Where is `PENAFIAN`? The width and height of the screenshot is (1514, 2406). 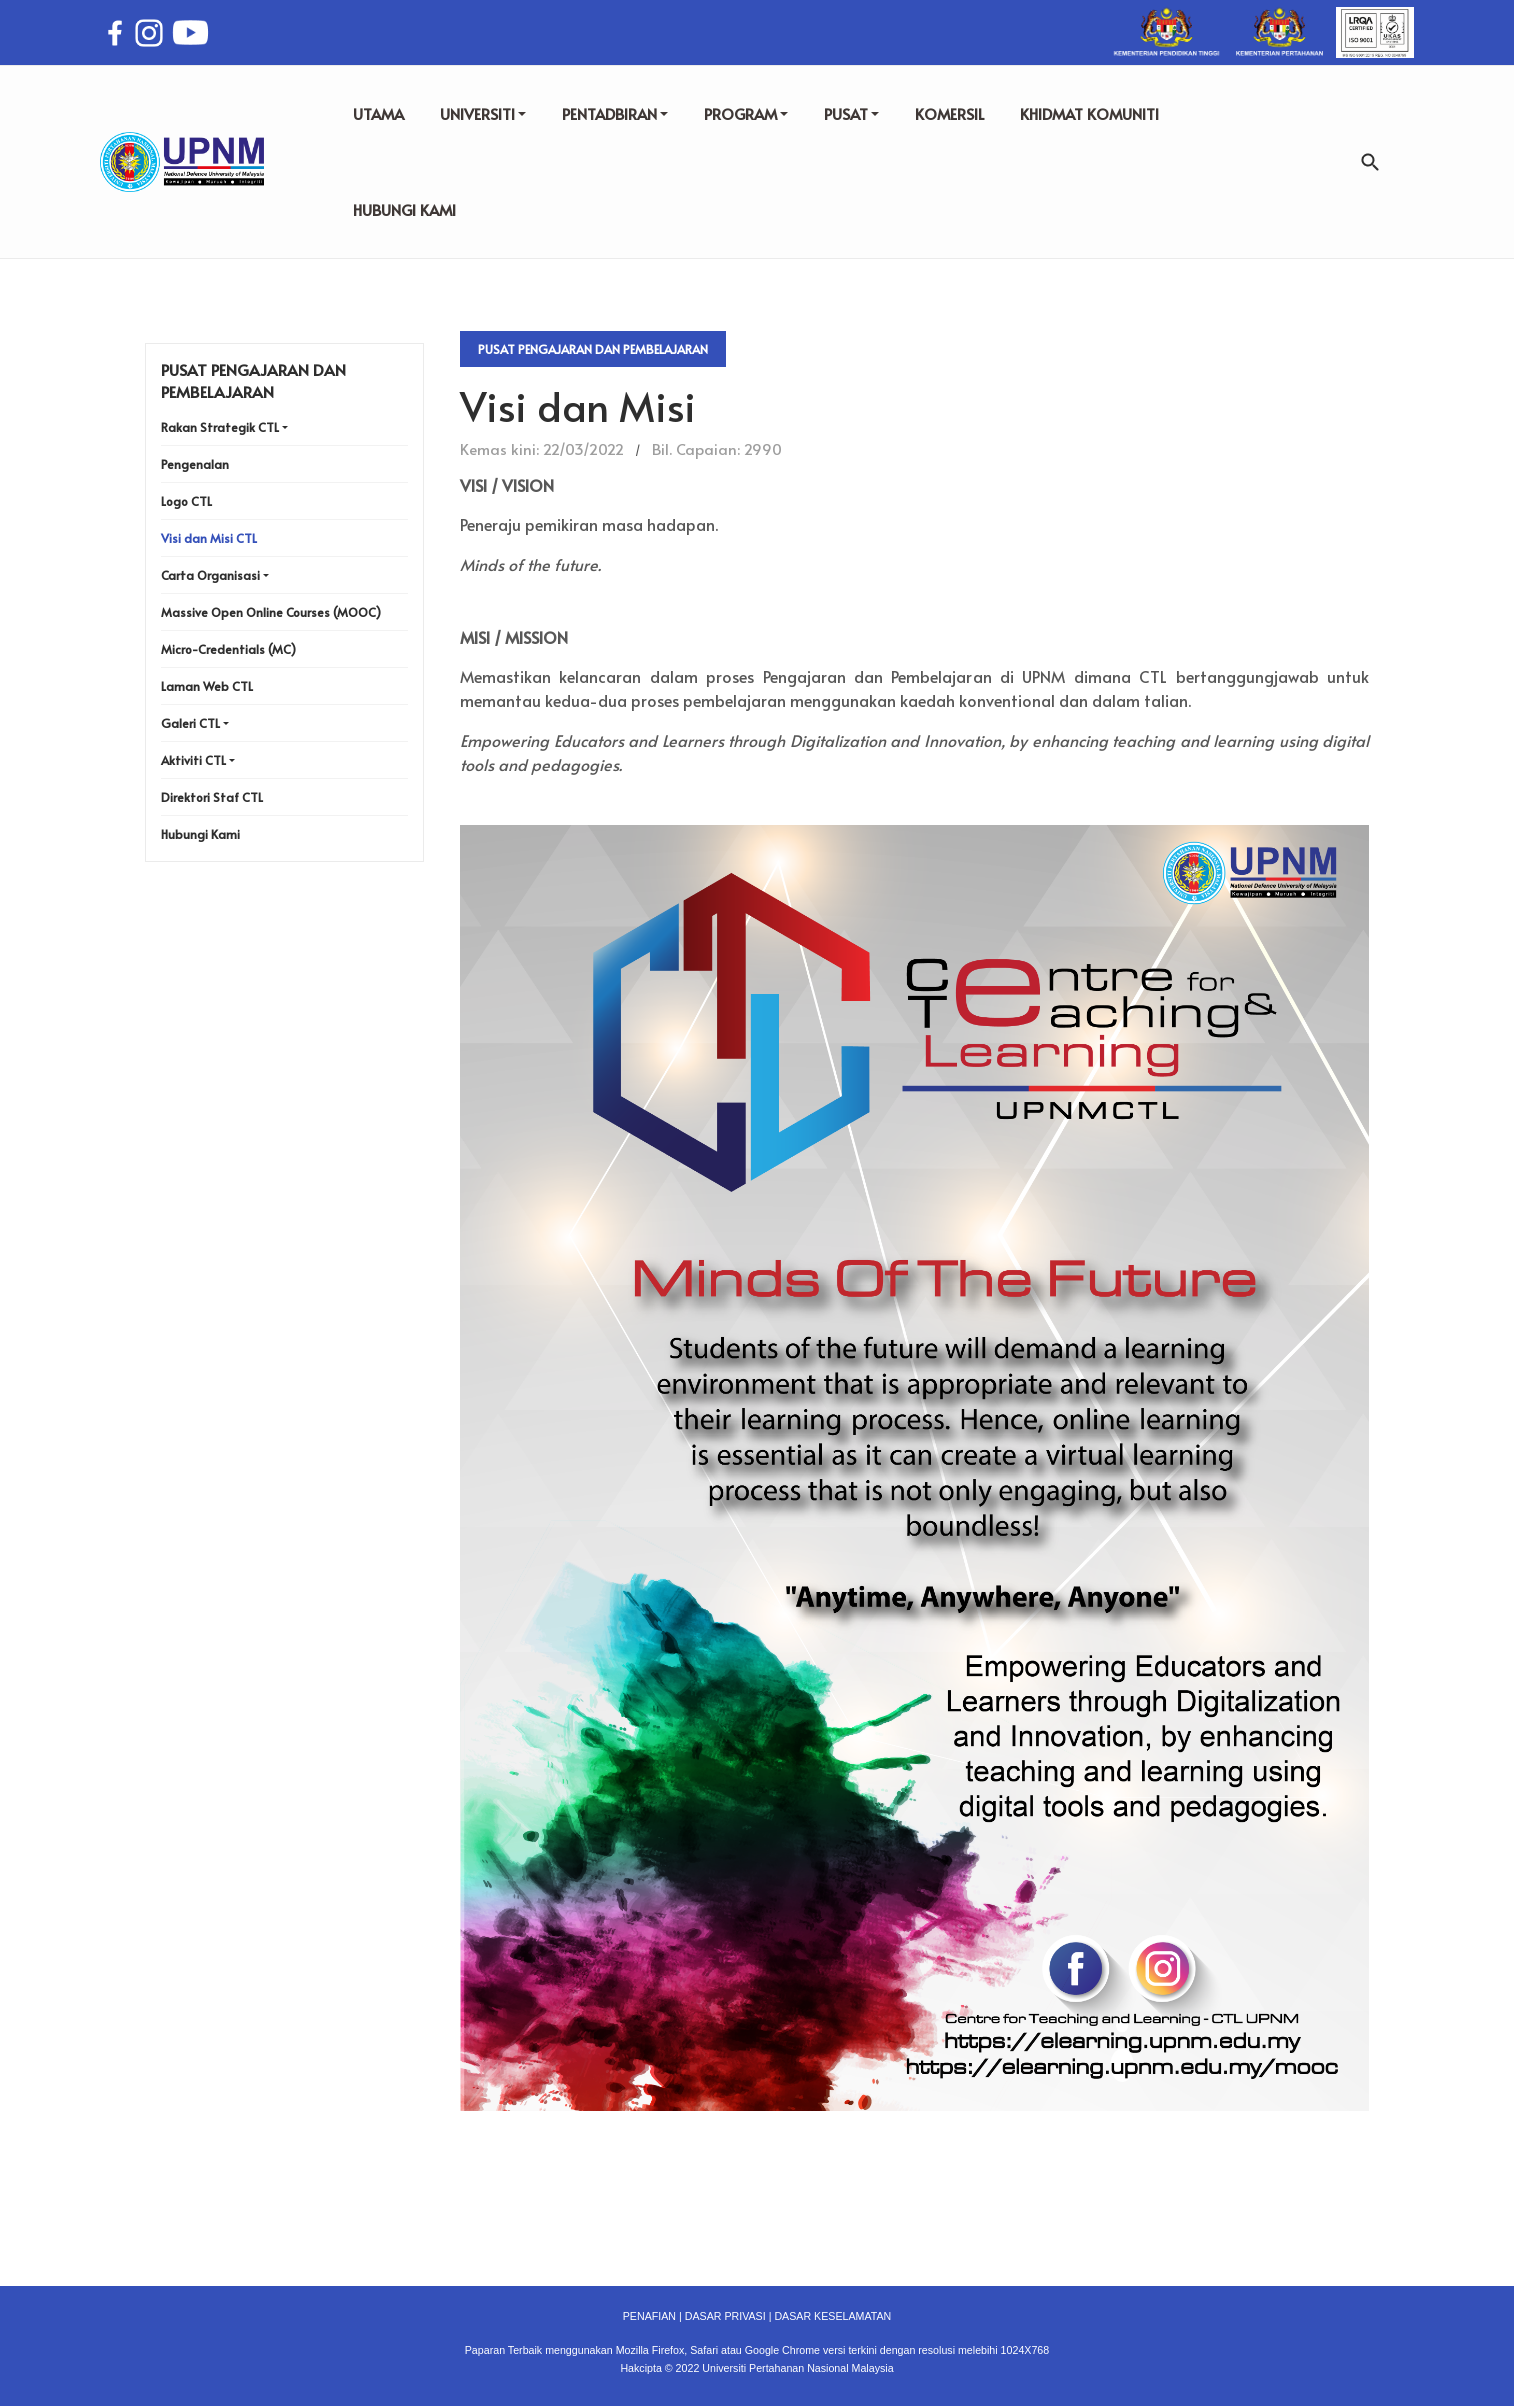
PENAFIAN is located at coordinates (649, 2316).